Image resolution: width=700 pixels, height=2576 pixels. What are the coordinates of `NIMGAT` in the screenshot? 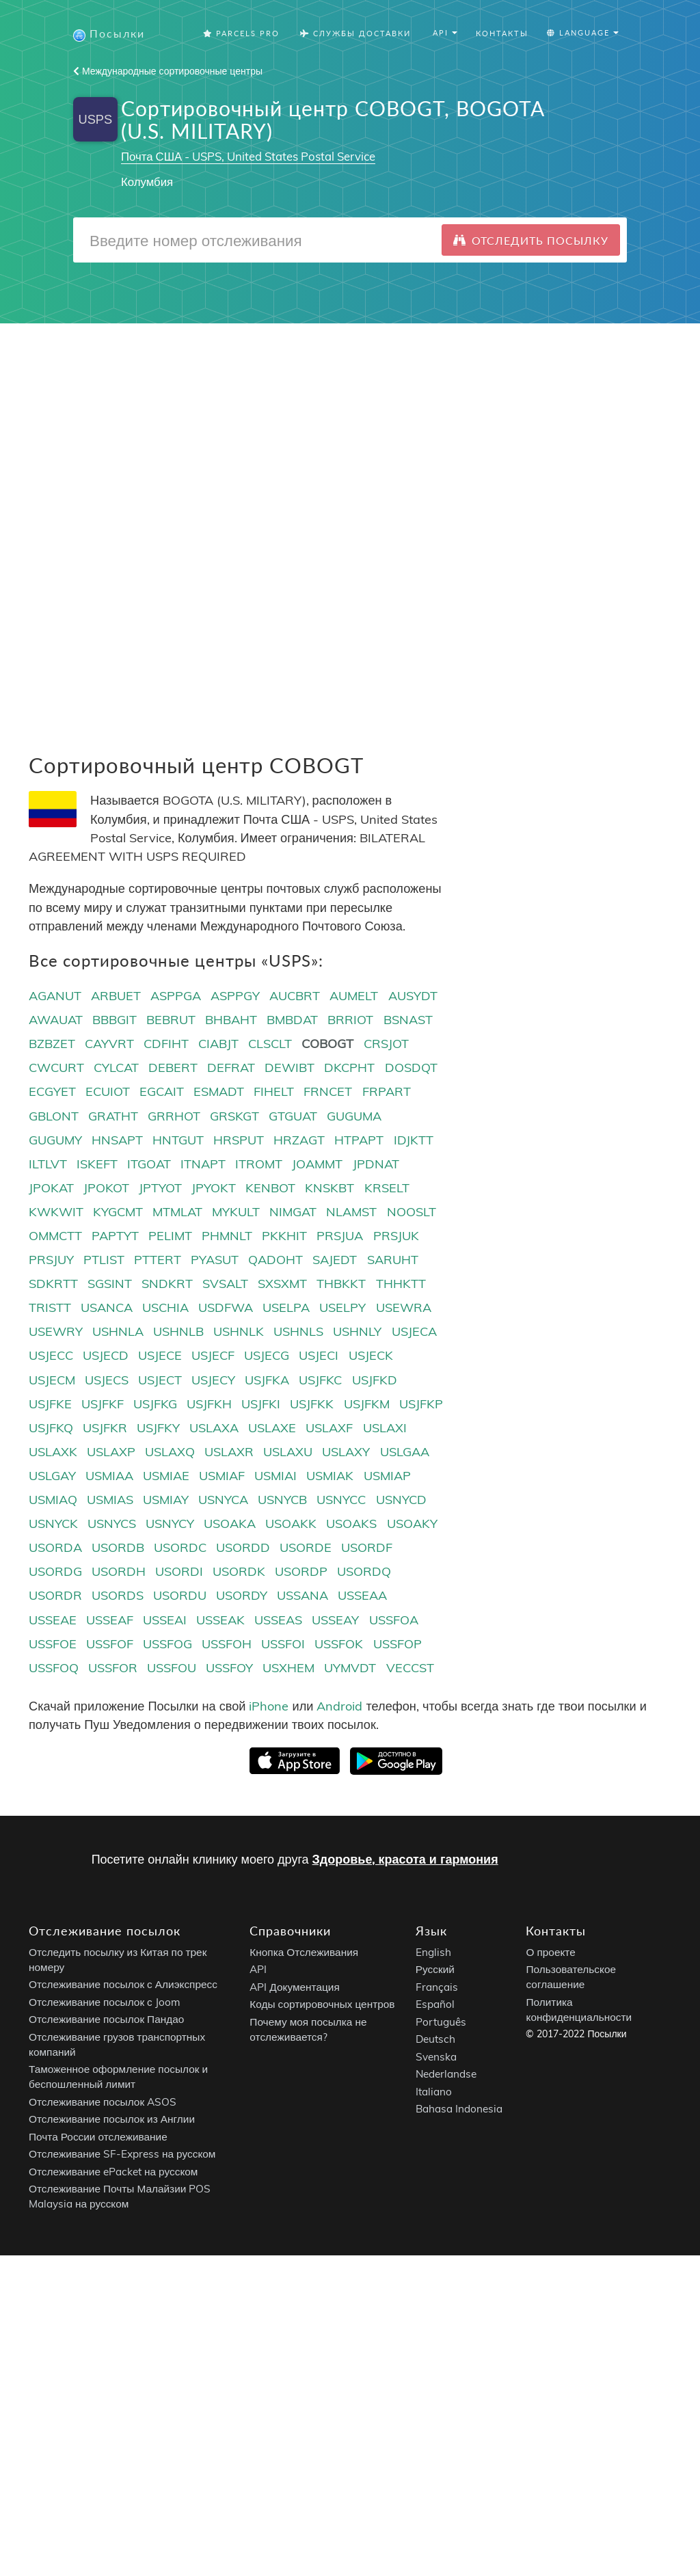 It's located at (293, 1212).